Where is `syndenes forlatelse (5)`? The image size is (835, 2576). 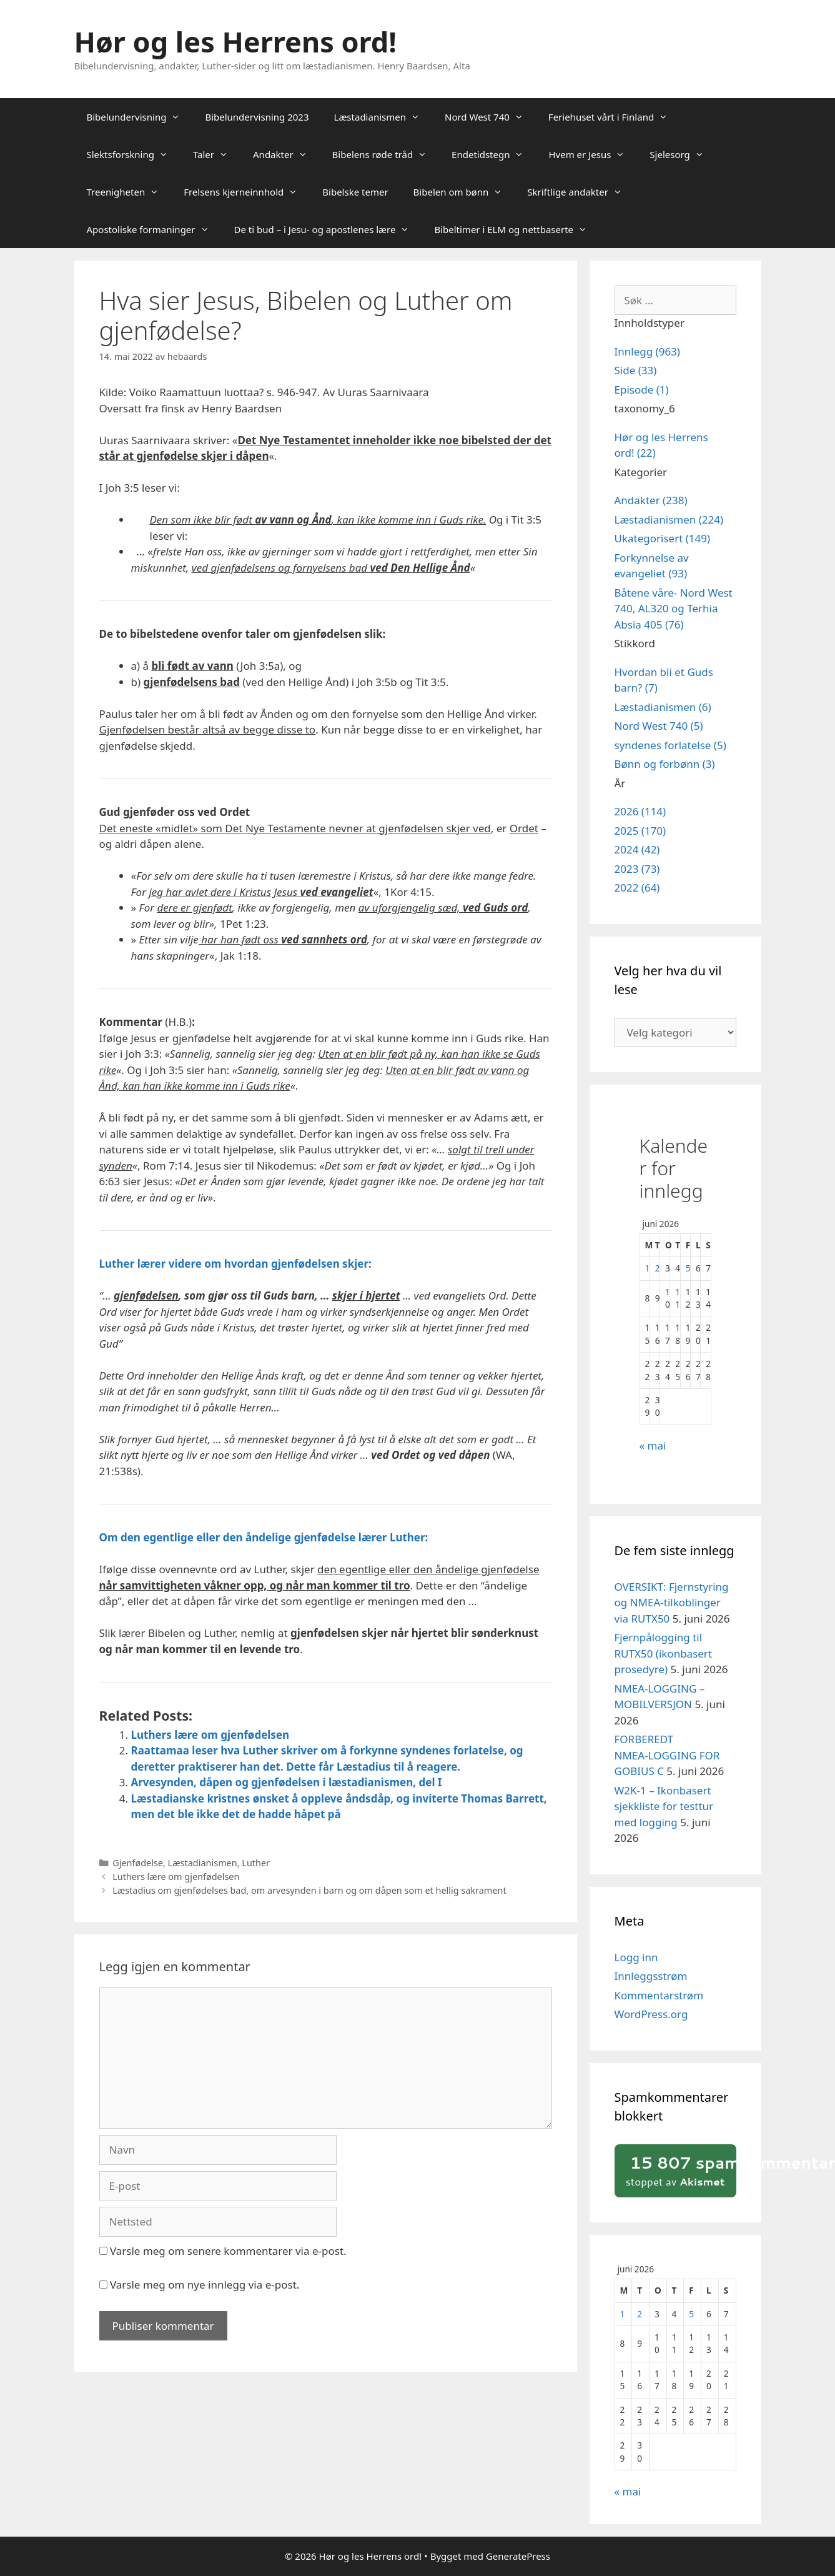 syndenes forlatelse (5) is located at coordinates (670, 745).